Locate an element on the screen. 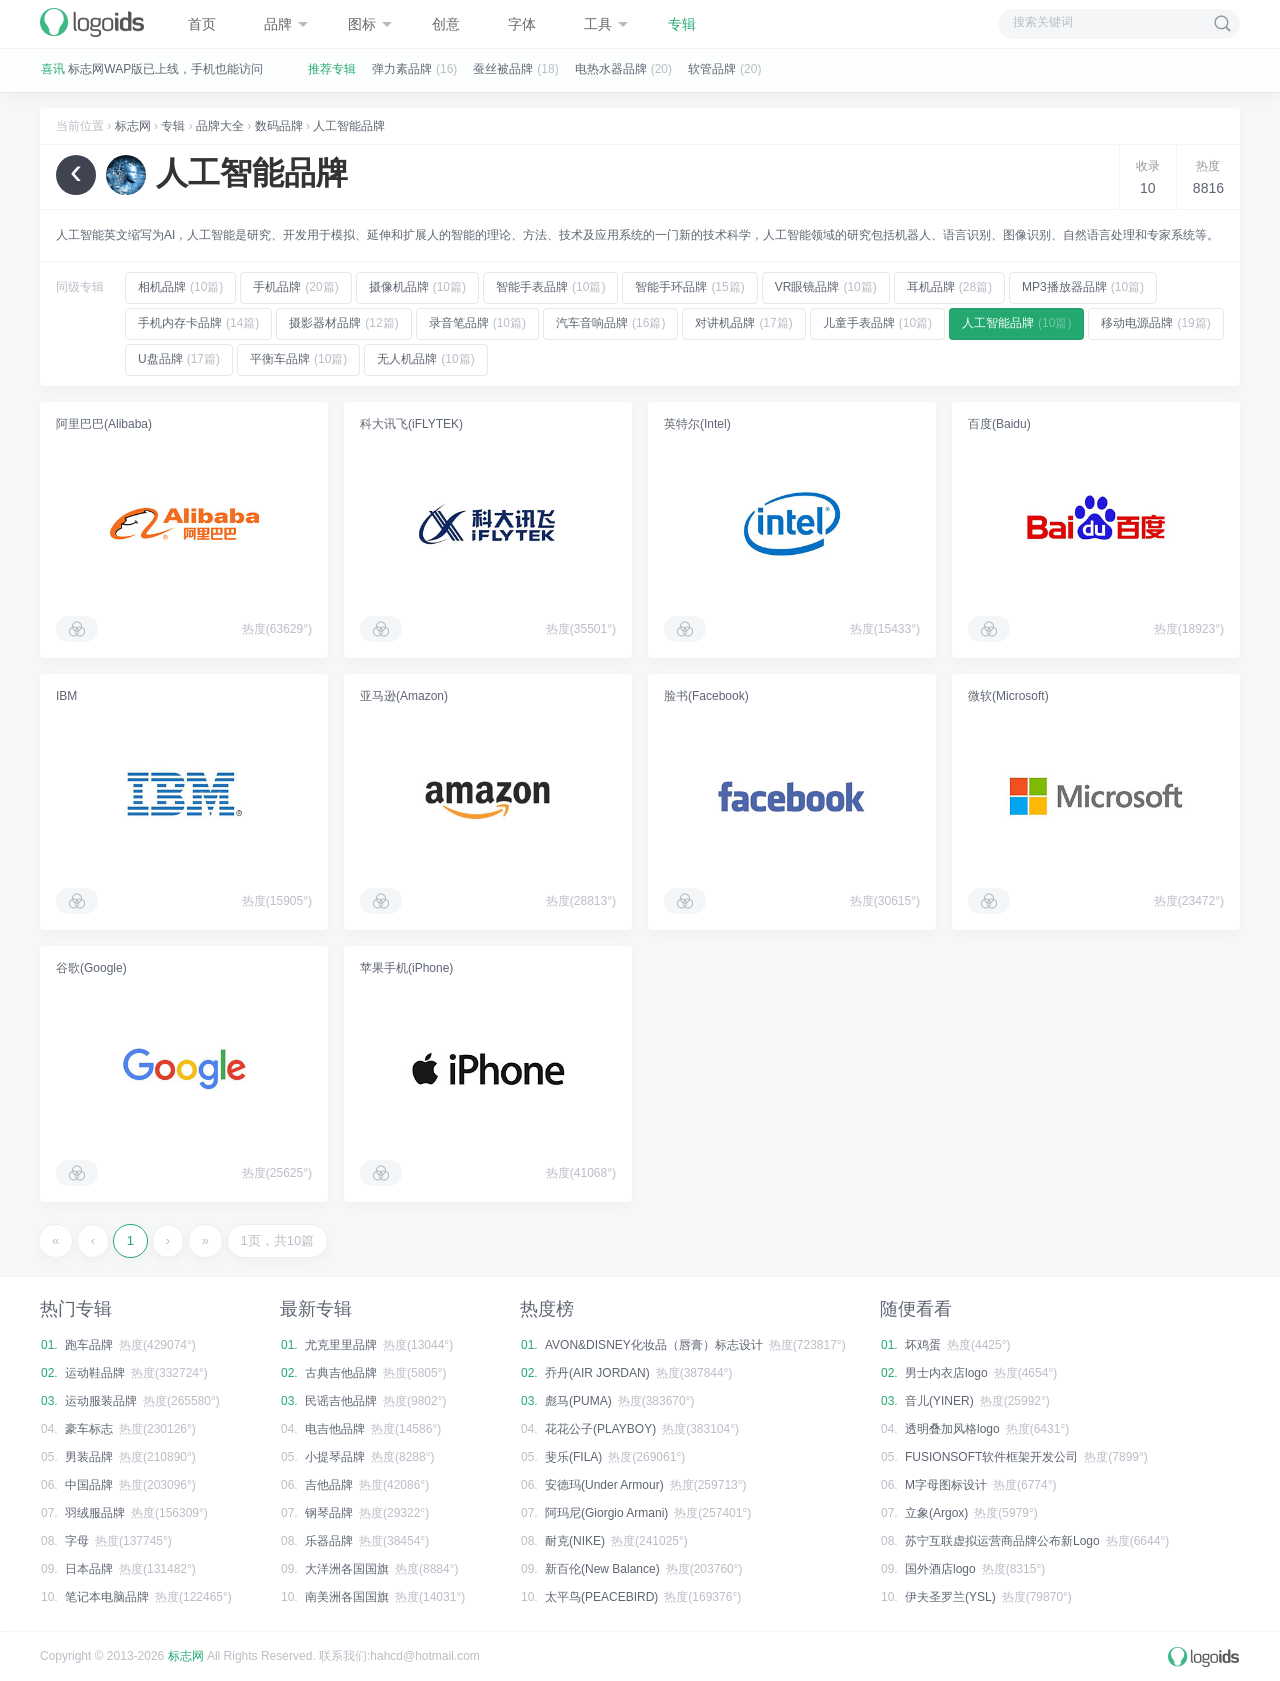 Image resolution: width=1280 pixels, height=1681 pixels. 彪马(PUMA) is located at coordinates (578, 1401).